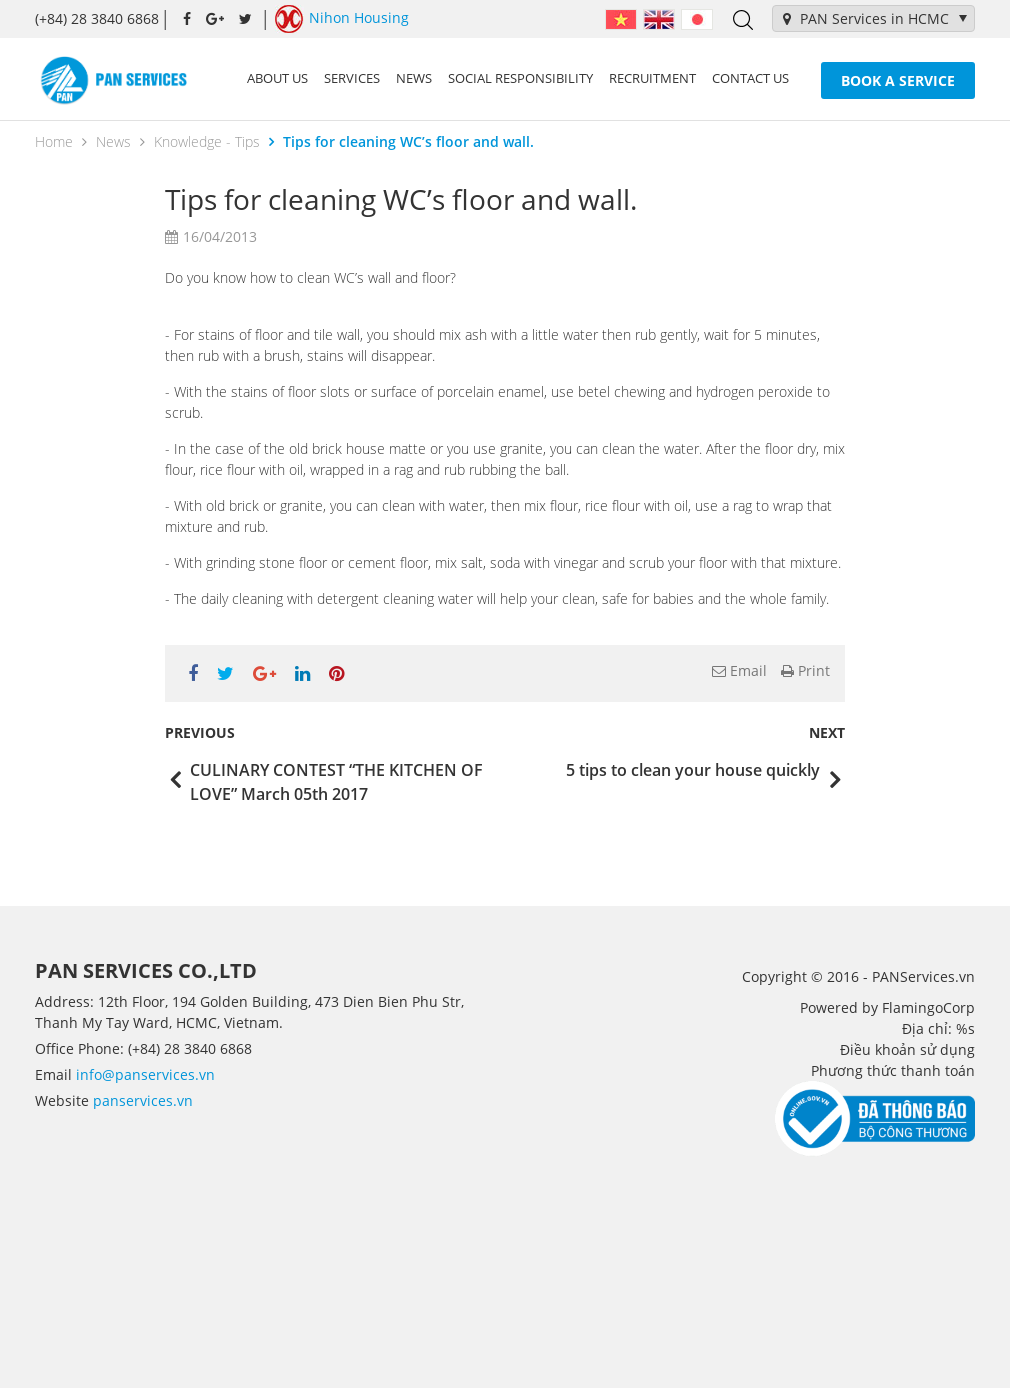 The image size is (1010, 1388). What do you see at coordinates (277, 78) in the screenshot?
I see `About us` at bounding box center [277, 78].